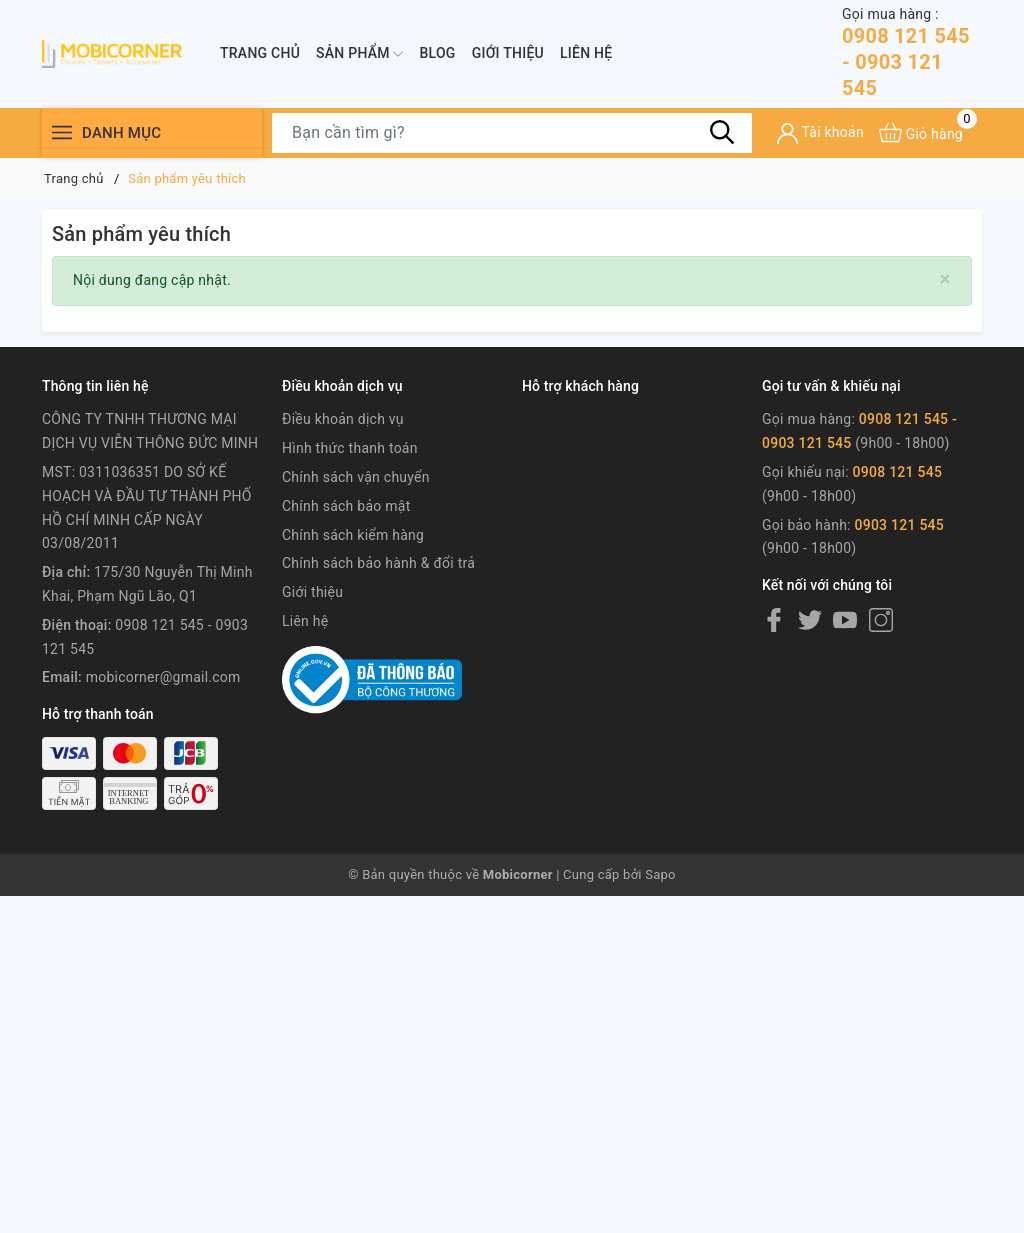 This screenshot has height=1233, width=1024. Describe the element at coordinates (512, 133) in the screenshot. I see `[Tìm sản phẩm]` at that location.